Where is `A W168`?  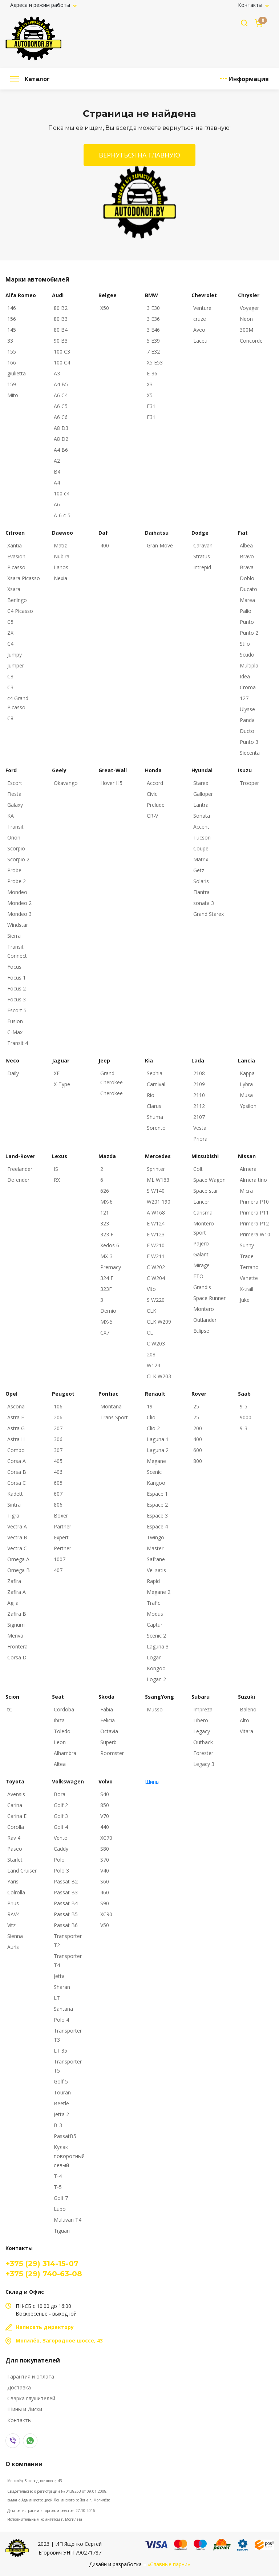
A W168 is located at coordinates (156, 1212).